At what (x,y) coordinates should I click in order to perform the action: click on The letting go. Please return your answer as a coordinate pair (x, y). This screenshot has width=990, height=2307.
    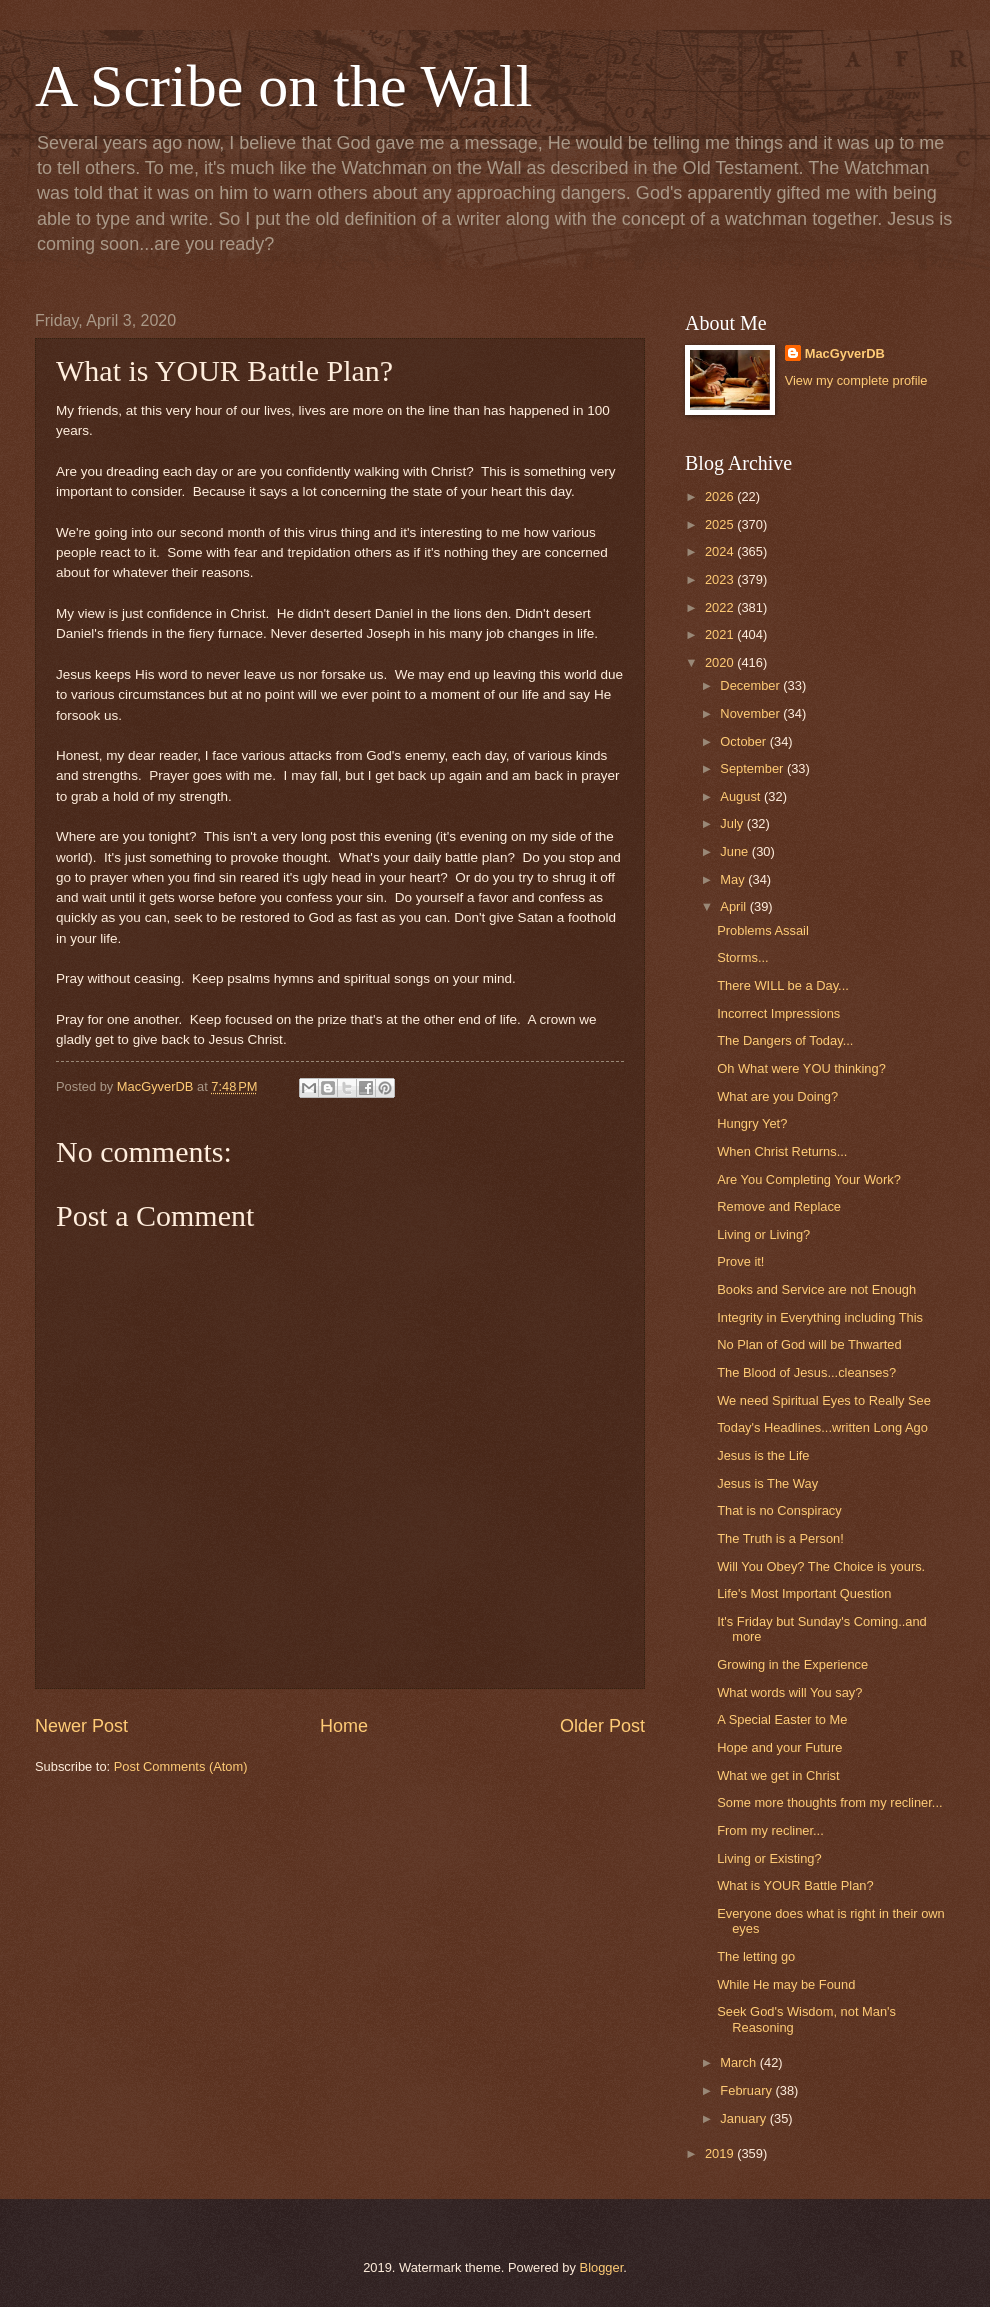
    Looking at the image, I should click on (756, 1956).